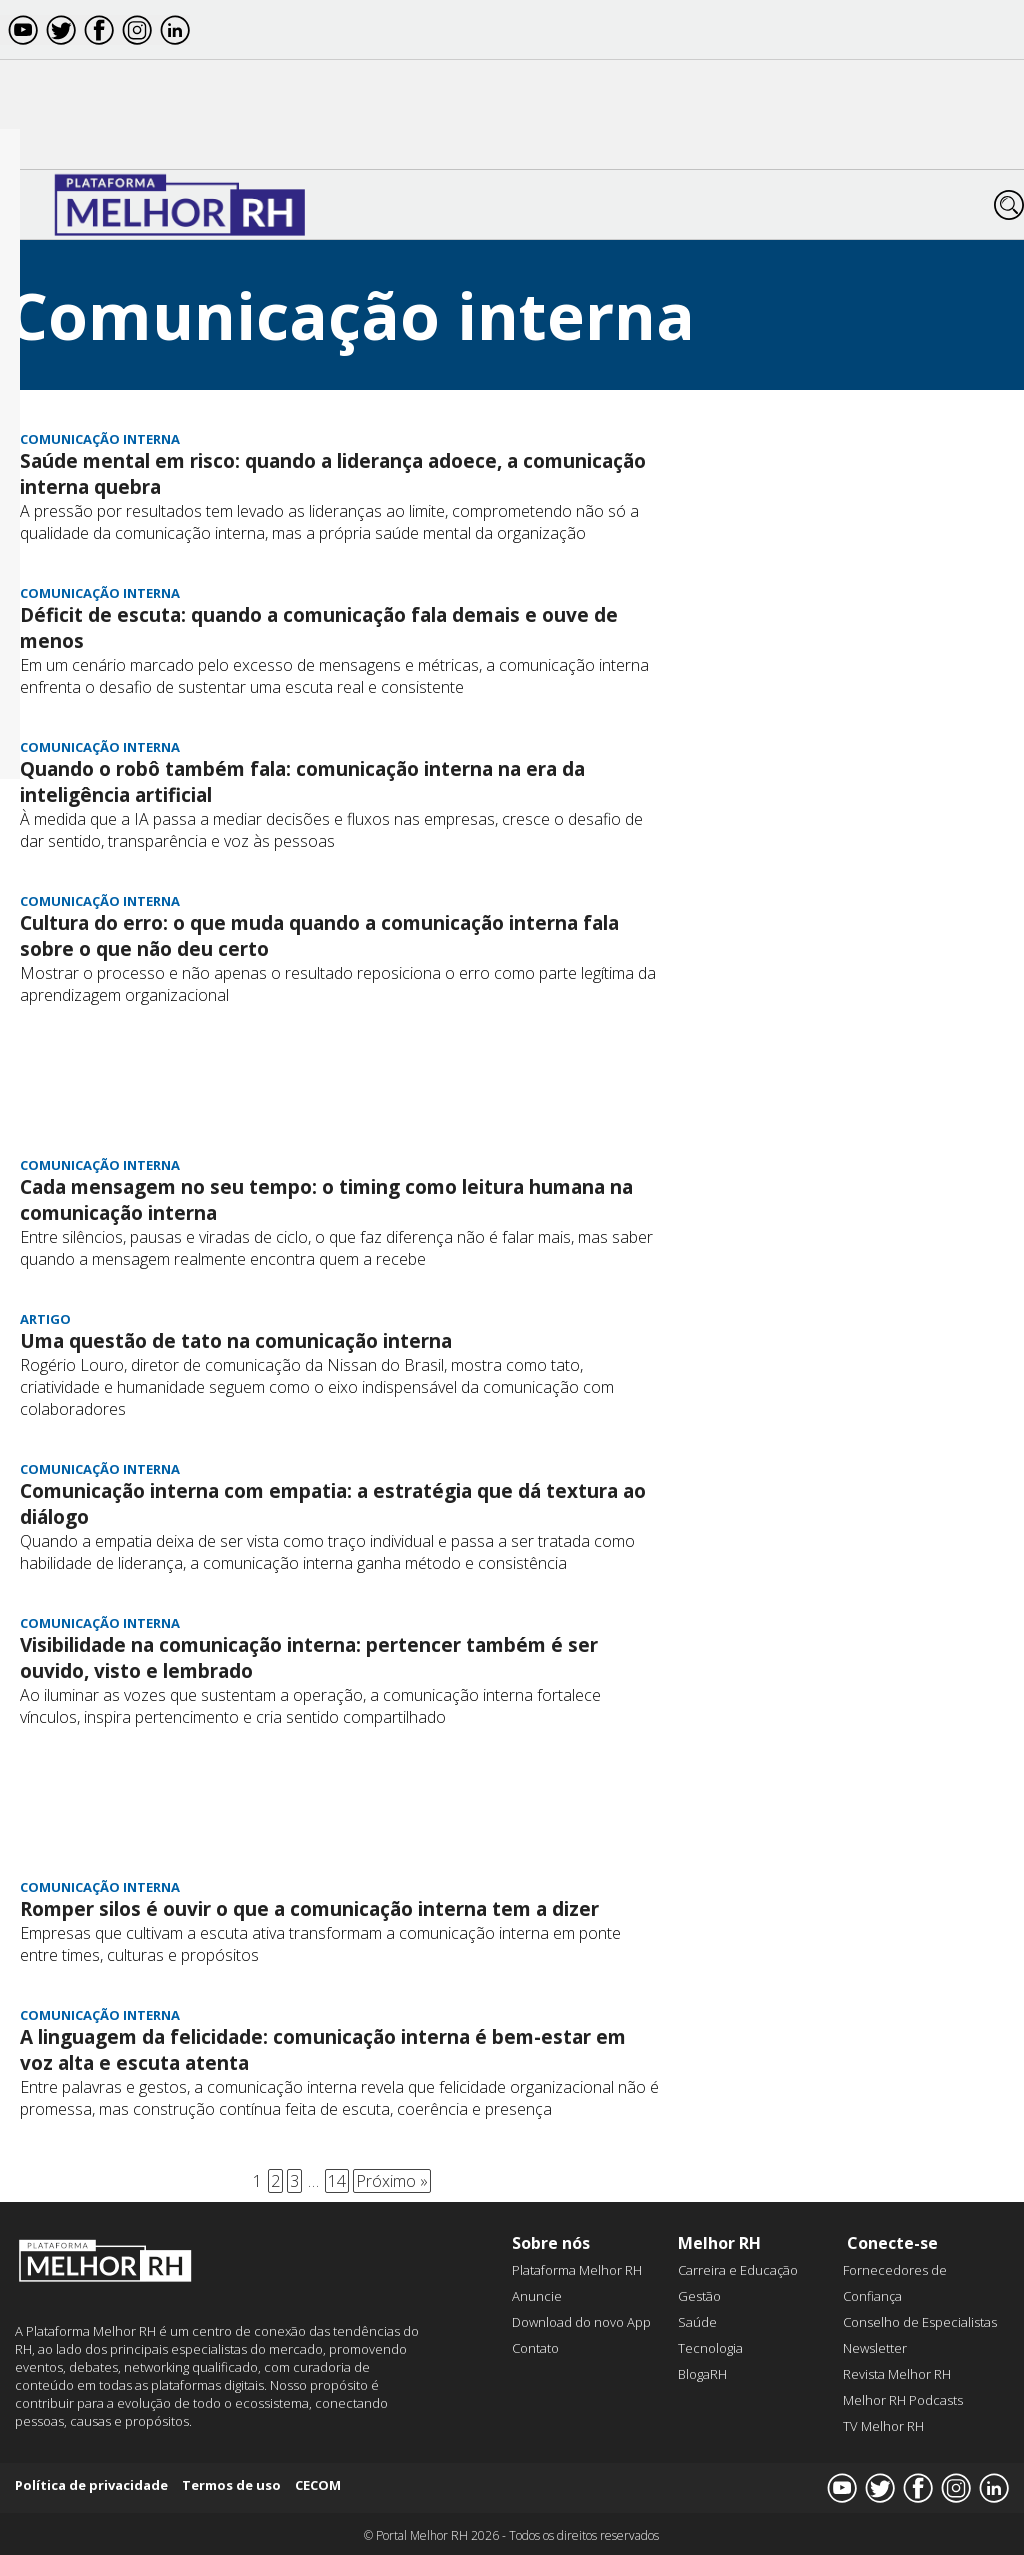 This screenshot has width=1024, height=2555. What do you see at coordinates (710, 2348) in the screenshot?
I see `Tecnologia` at bounding box center [710, 2348].